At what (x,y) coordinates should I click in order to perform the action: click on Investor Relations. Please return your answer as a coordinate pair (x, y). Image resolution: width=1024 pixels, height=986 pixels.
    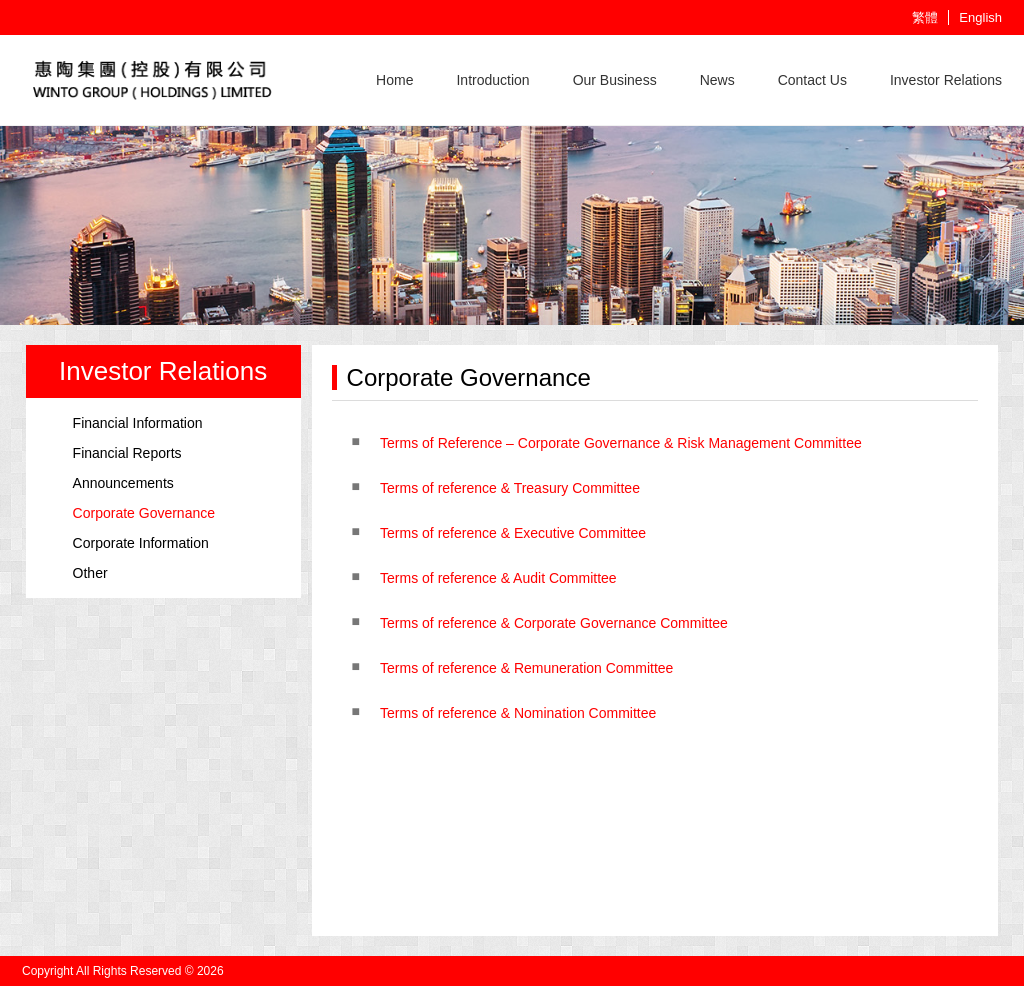
    Looking at the image, I should click on (946, 80).